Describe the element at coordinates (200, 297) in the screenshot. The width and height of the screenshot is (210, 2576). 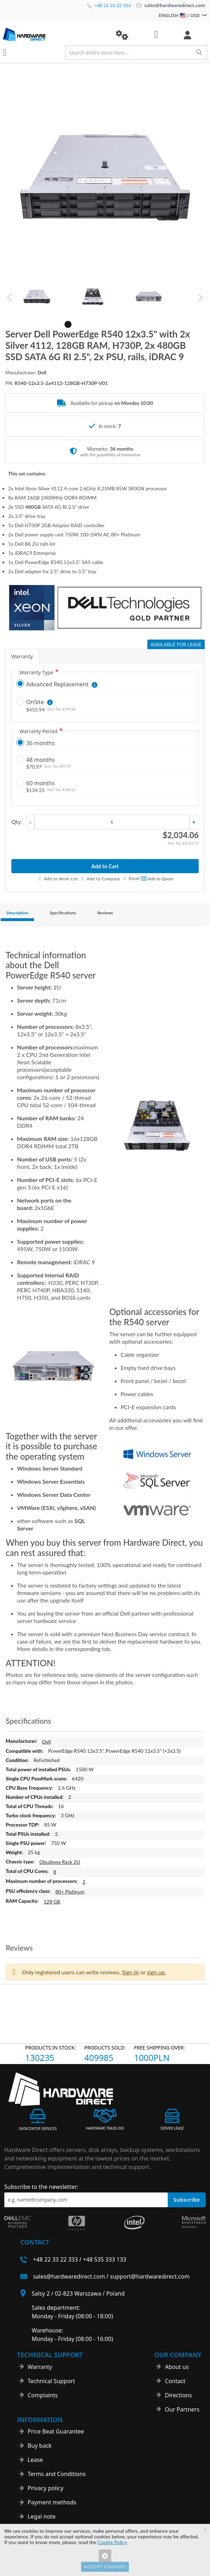
I see `Next` at that location.